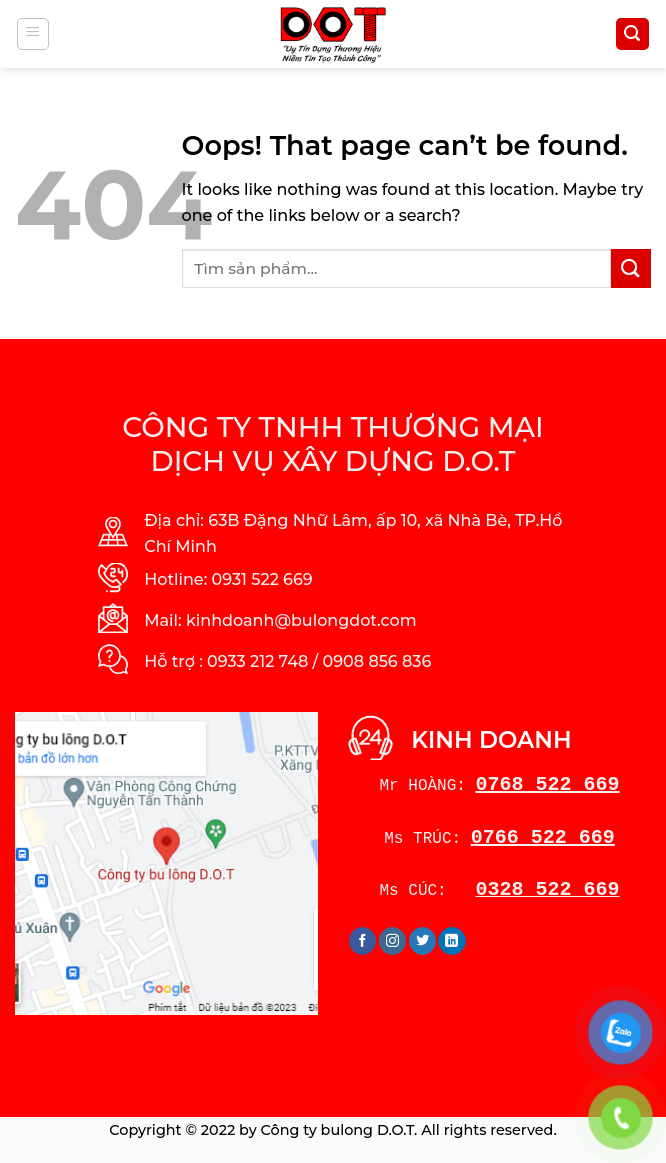 This screenshot has height=1163, width=666. I want to click on 0931 522 669, so click(262, 579).